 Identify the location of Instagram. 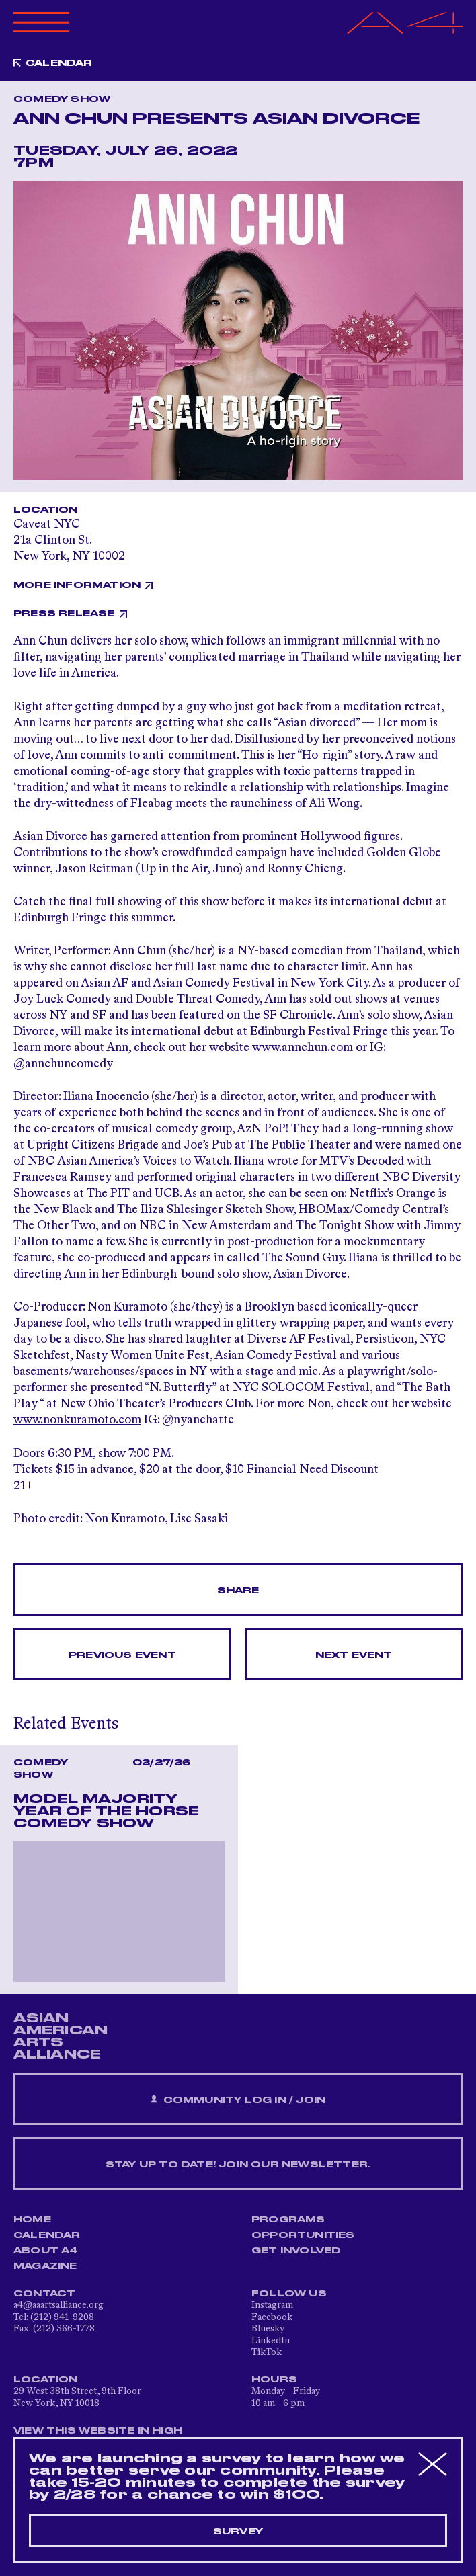
(272, 2305).